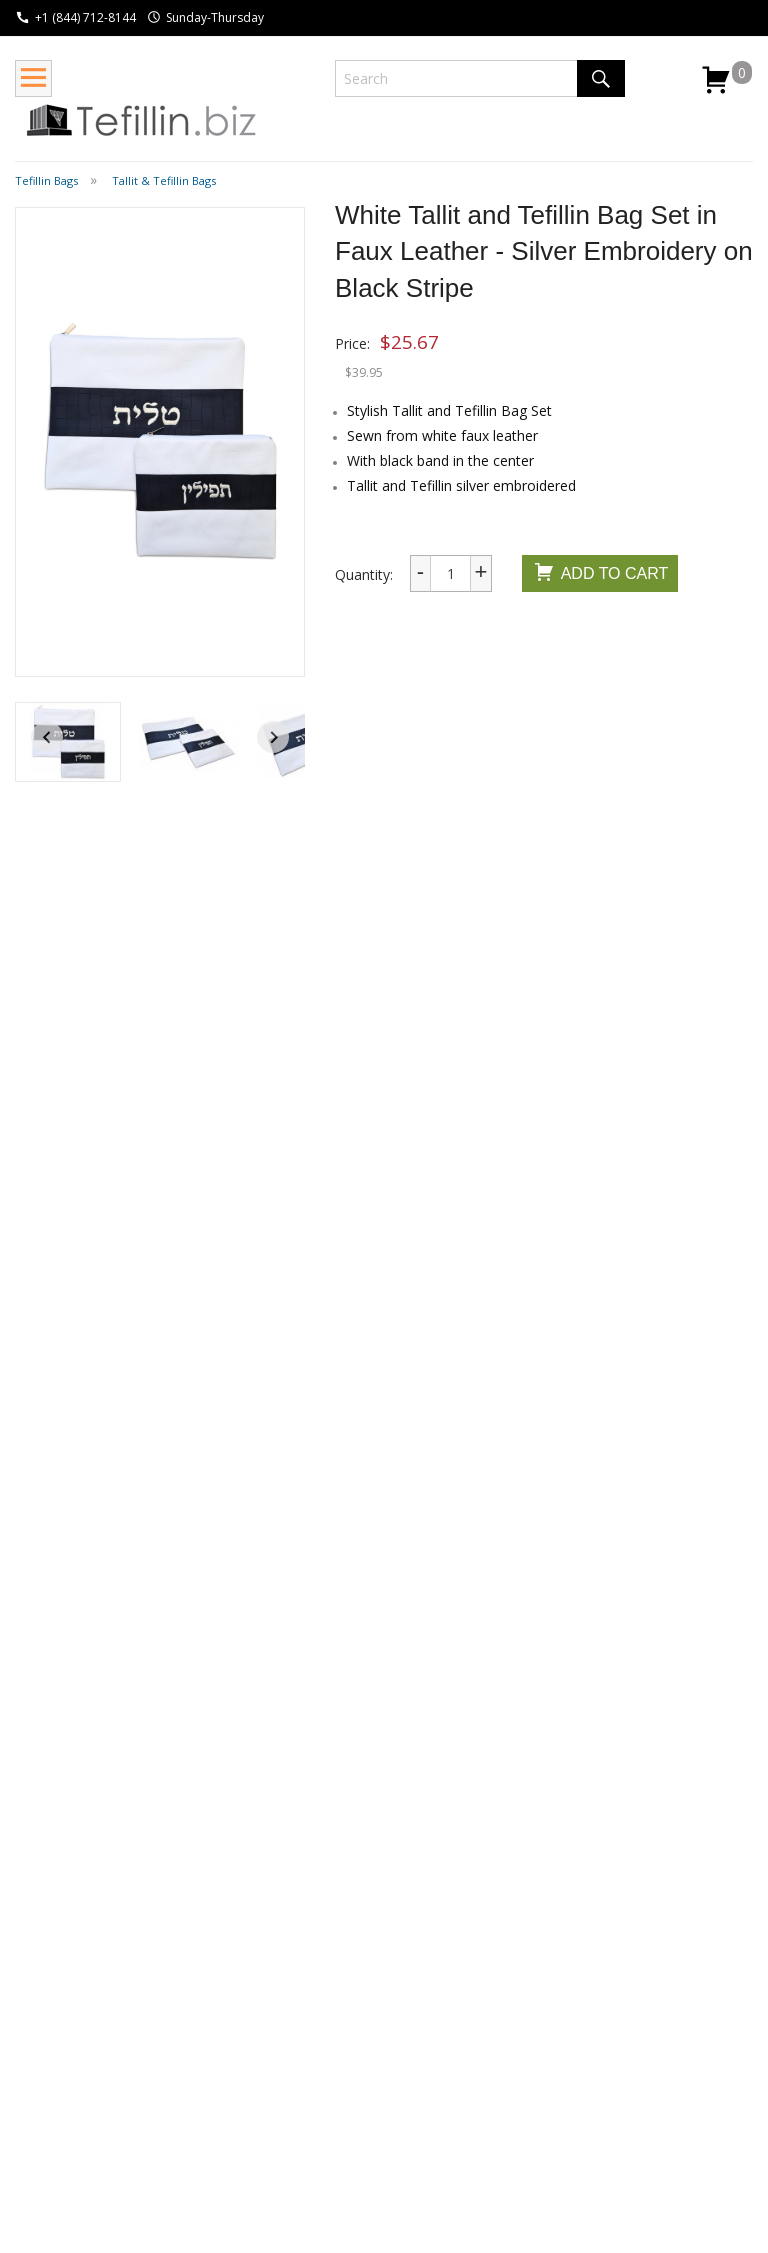 The image size is (768, 2253). I want to click on Quantity:, so click(364, 574).